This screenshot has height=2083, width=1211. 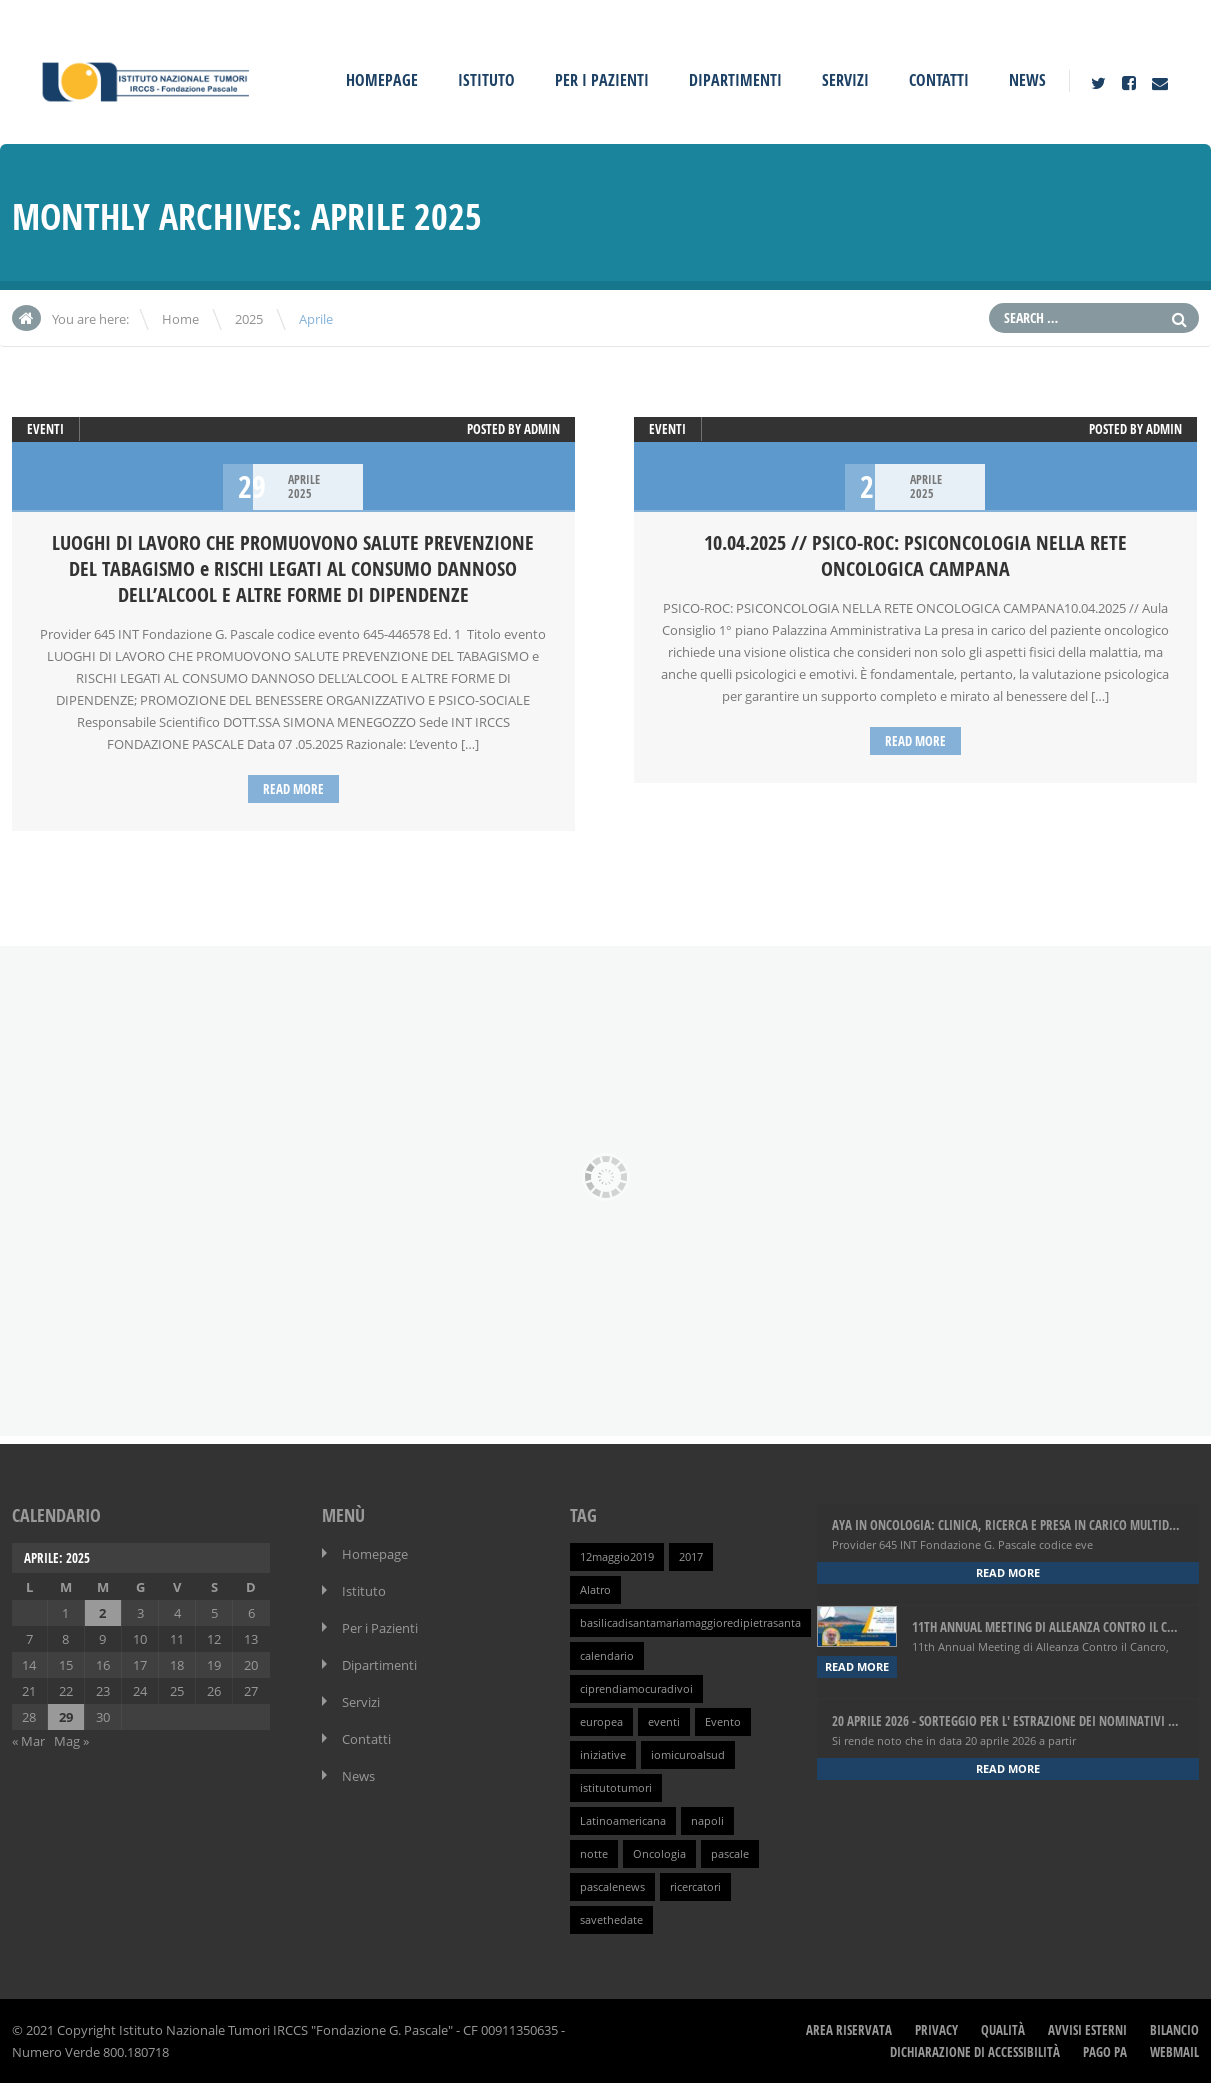 What do you see at coordinates (723, 1722) in the screenshot?
I see `Evento [Evento (1 elemento )]` at bounding box center [723, 1722].